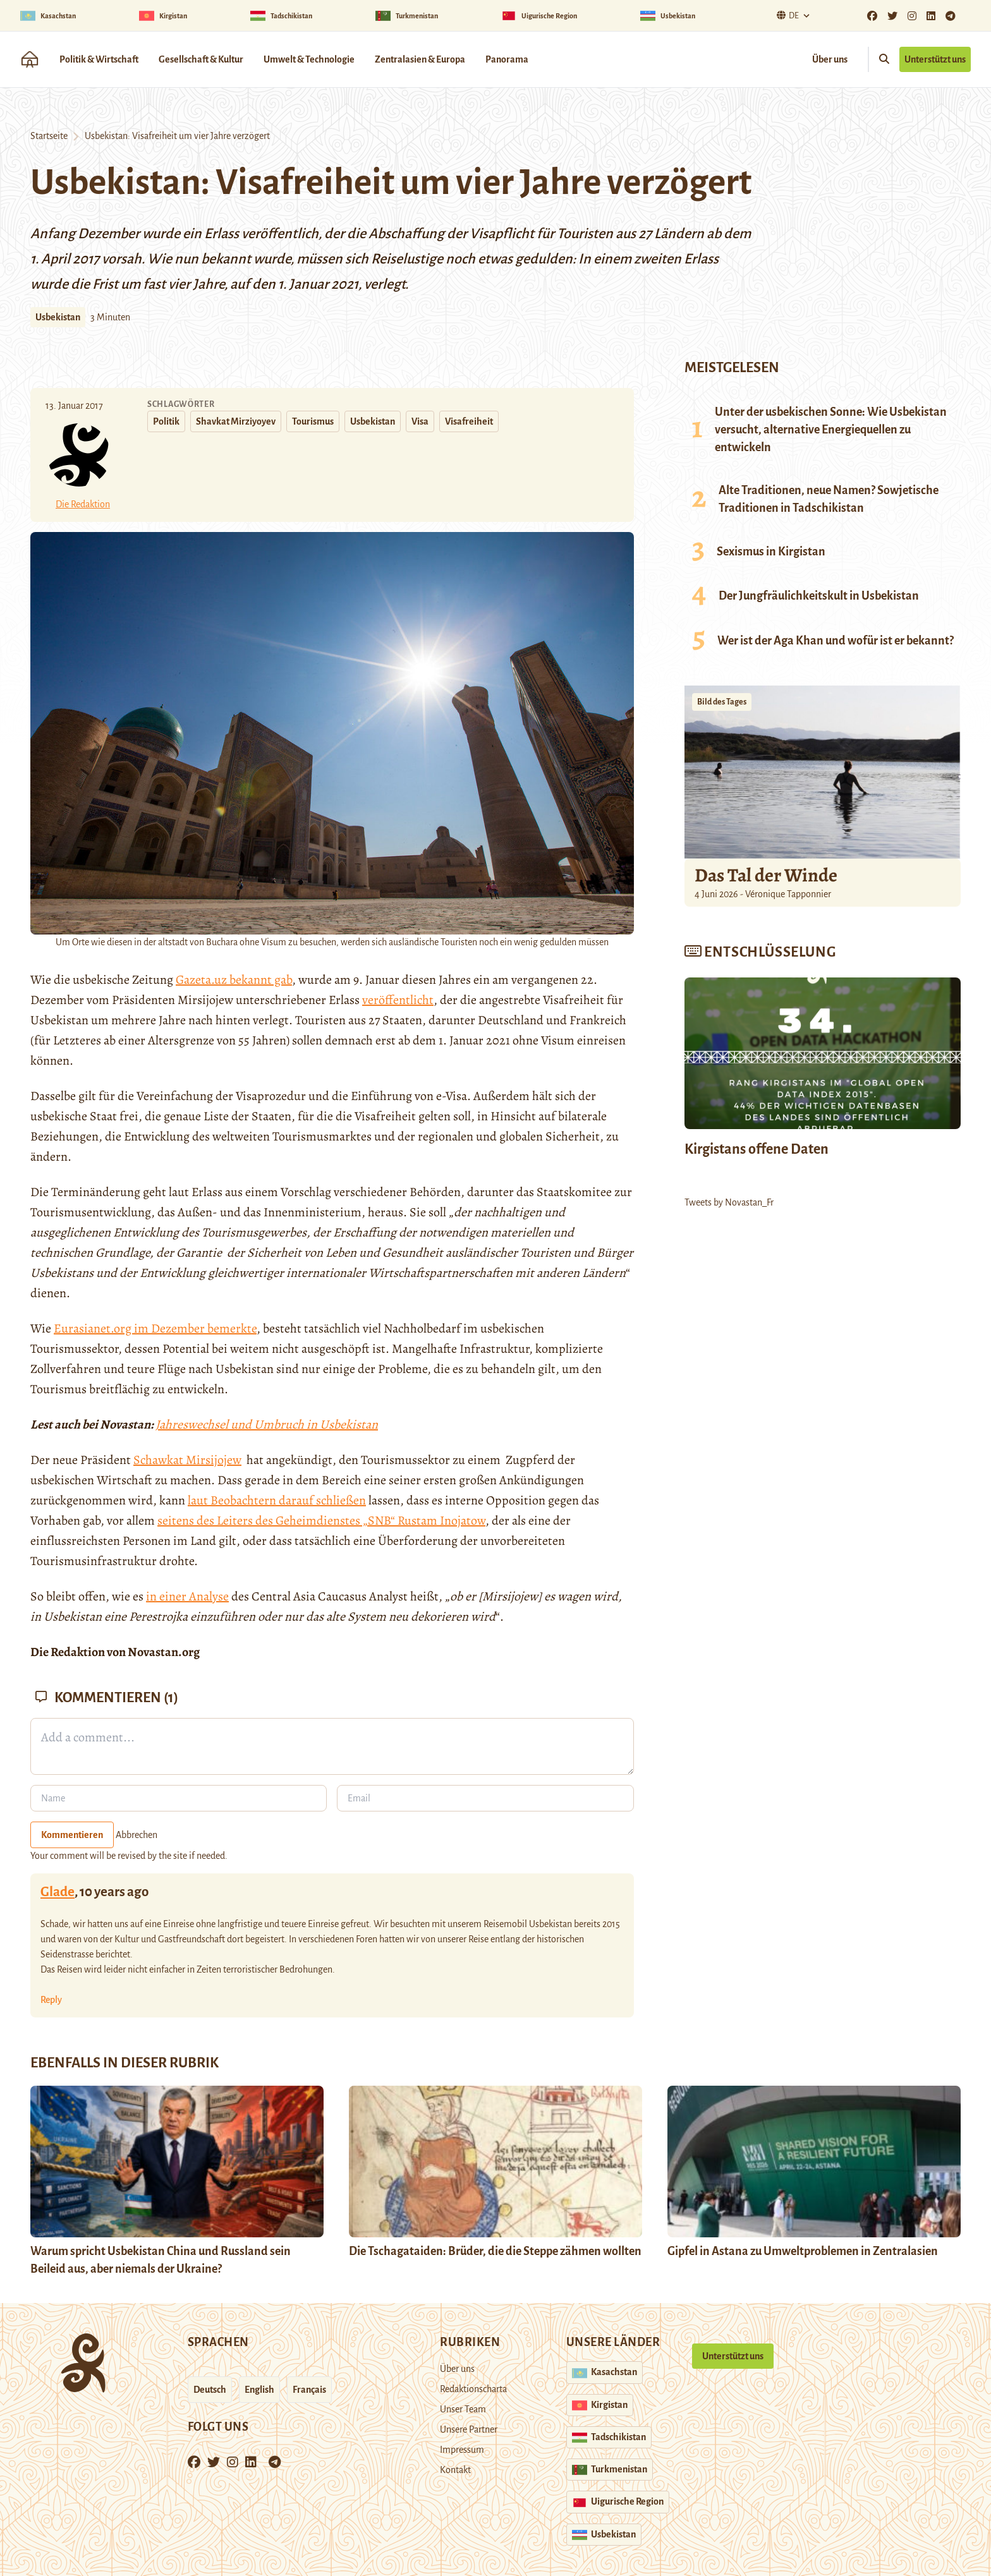  What do you see at coordinates (766, 875) in the screenshot?
I see `Das Tal der Winde` at bounding box center [766, 875].